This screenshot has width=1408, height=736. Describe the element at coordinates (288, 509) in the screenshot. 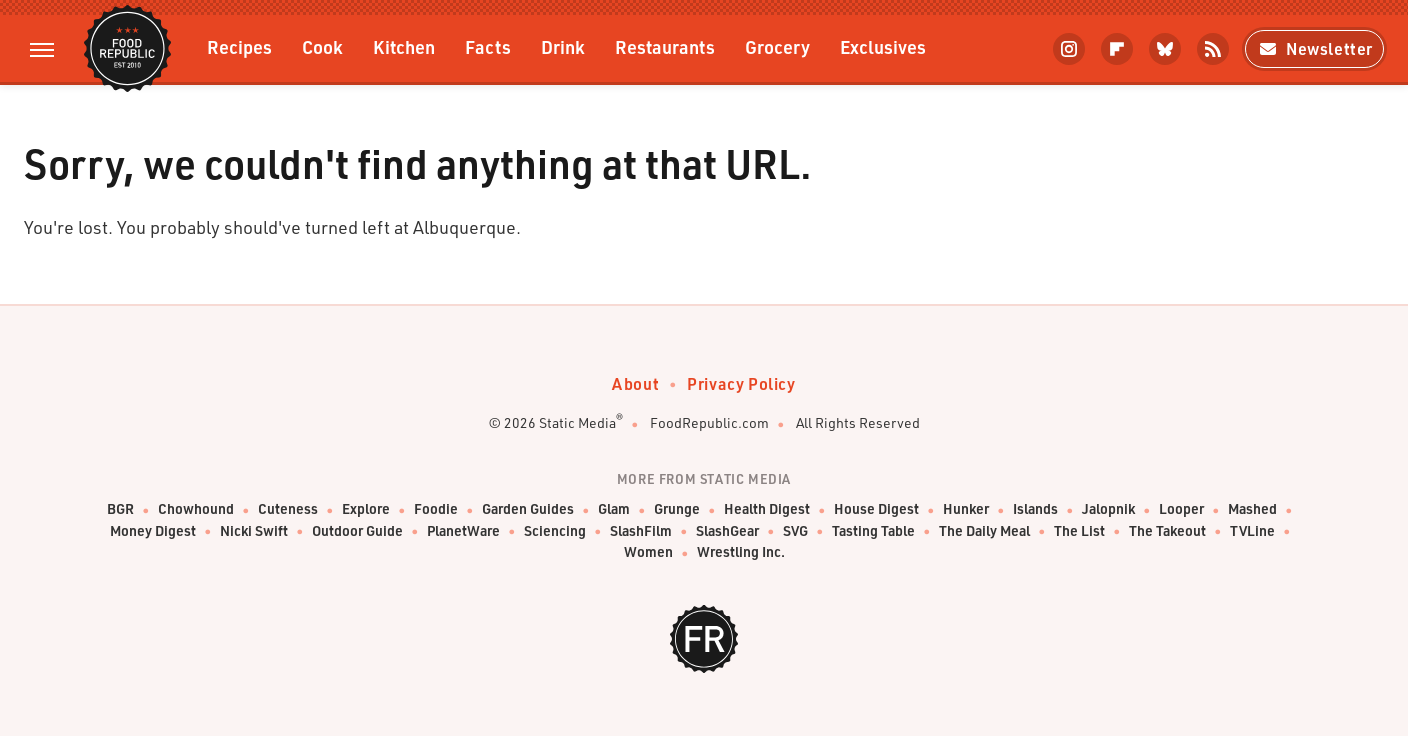

I see `Cuteness` at that location.